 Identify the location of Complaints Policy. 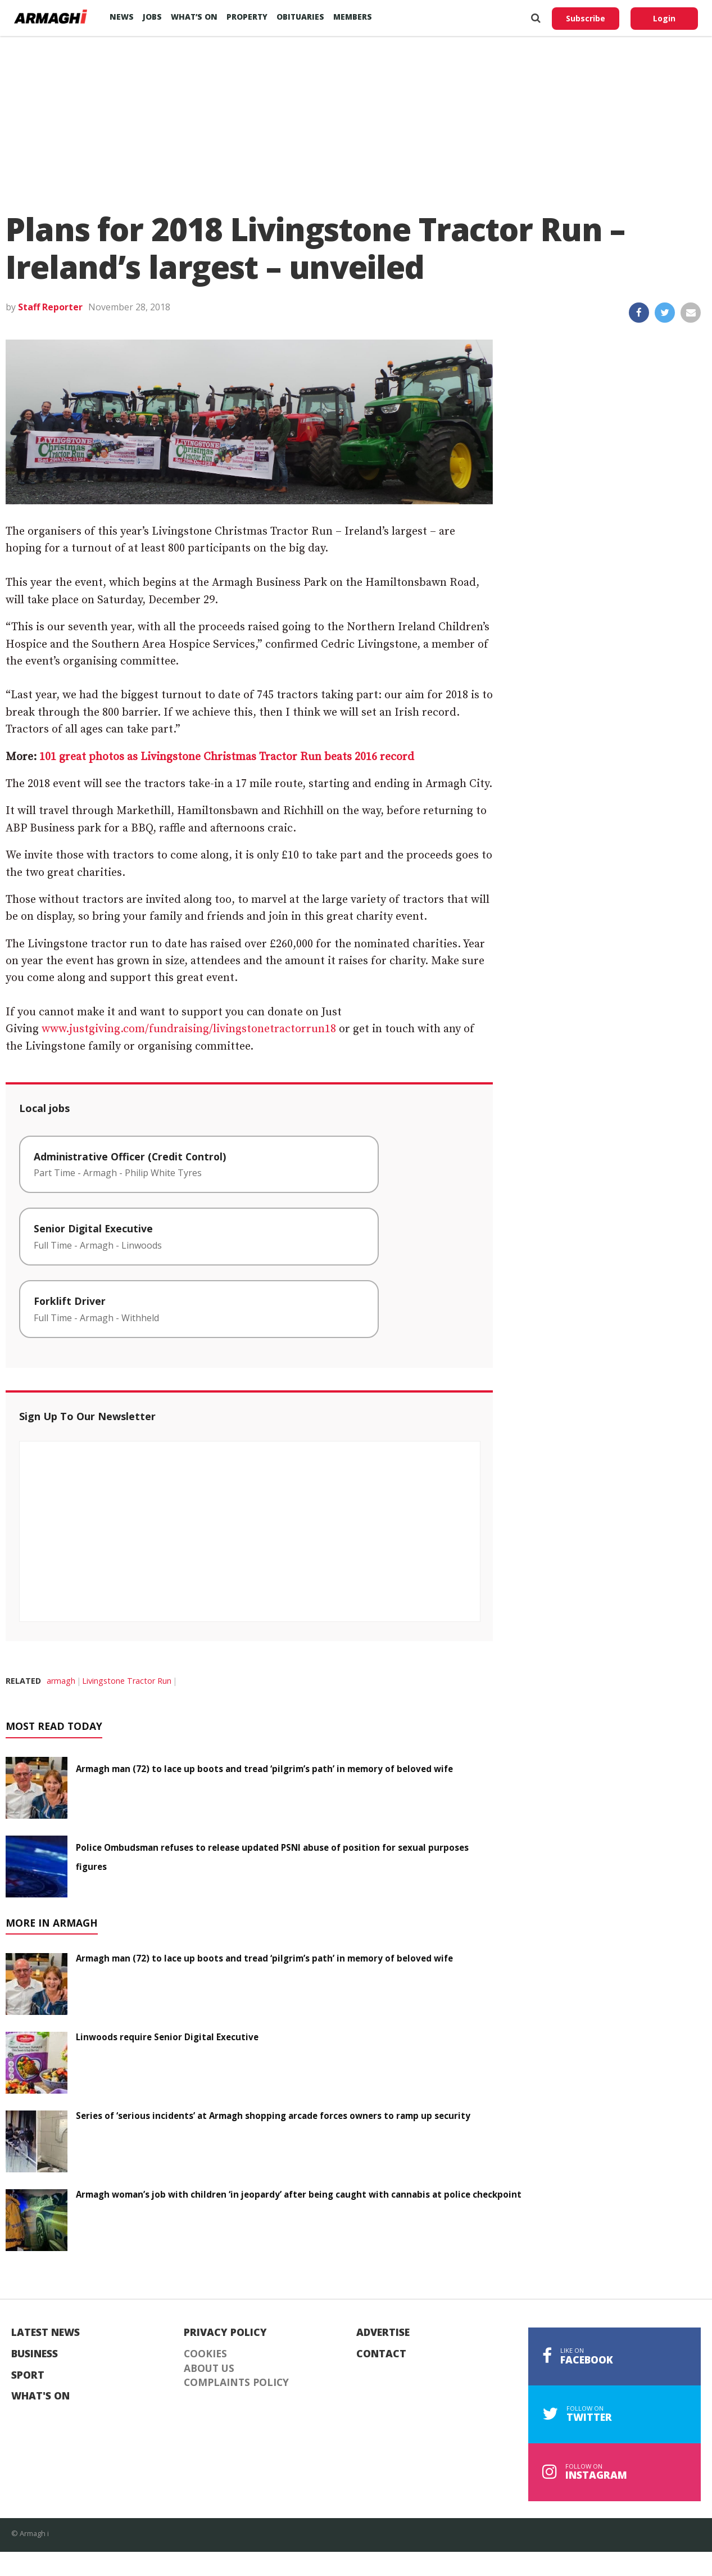
(236, 2383).